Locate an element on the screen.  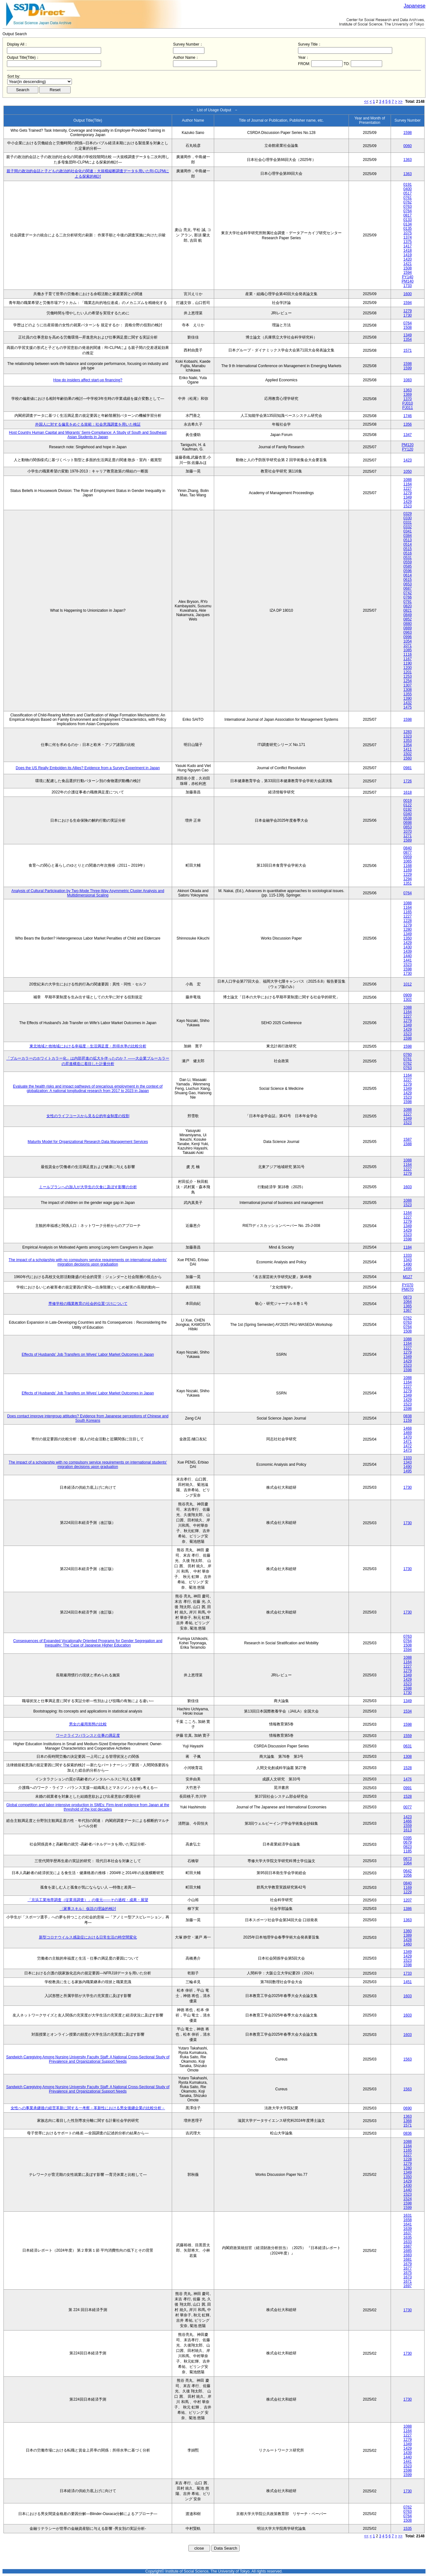
1475 is located at coordinates (408, 707).